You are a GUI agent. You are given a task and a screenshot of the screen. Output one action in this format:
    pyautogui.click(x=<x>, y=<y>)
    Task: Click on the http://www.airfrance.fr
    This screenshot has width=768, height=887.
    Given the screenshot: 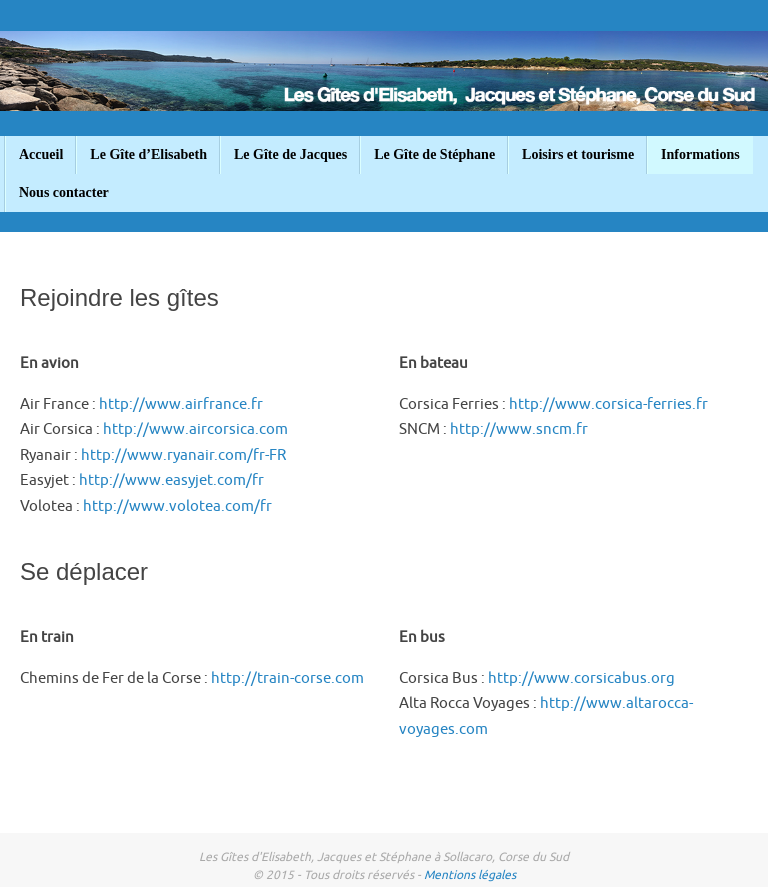 What is the action you would take?
    pyautogui.click(x=181, y=404)
    